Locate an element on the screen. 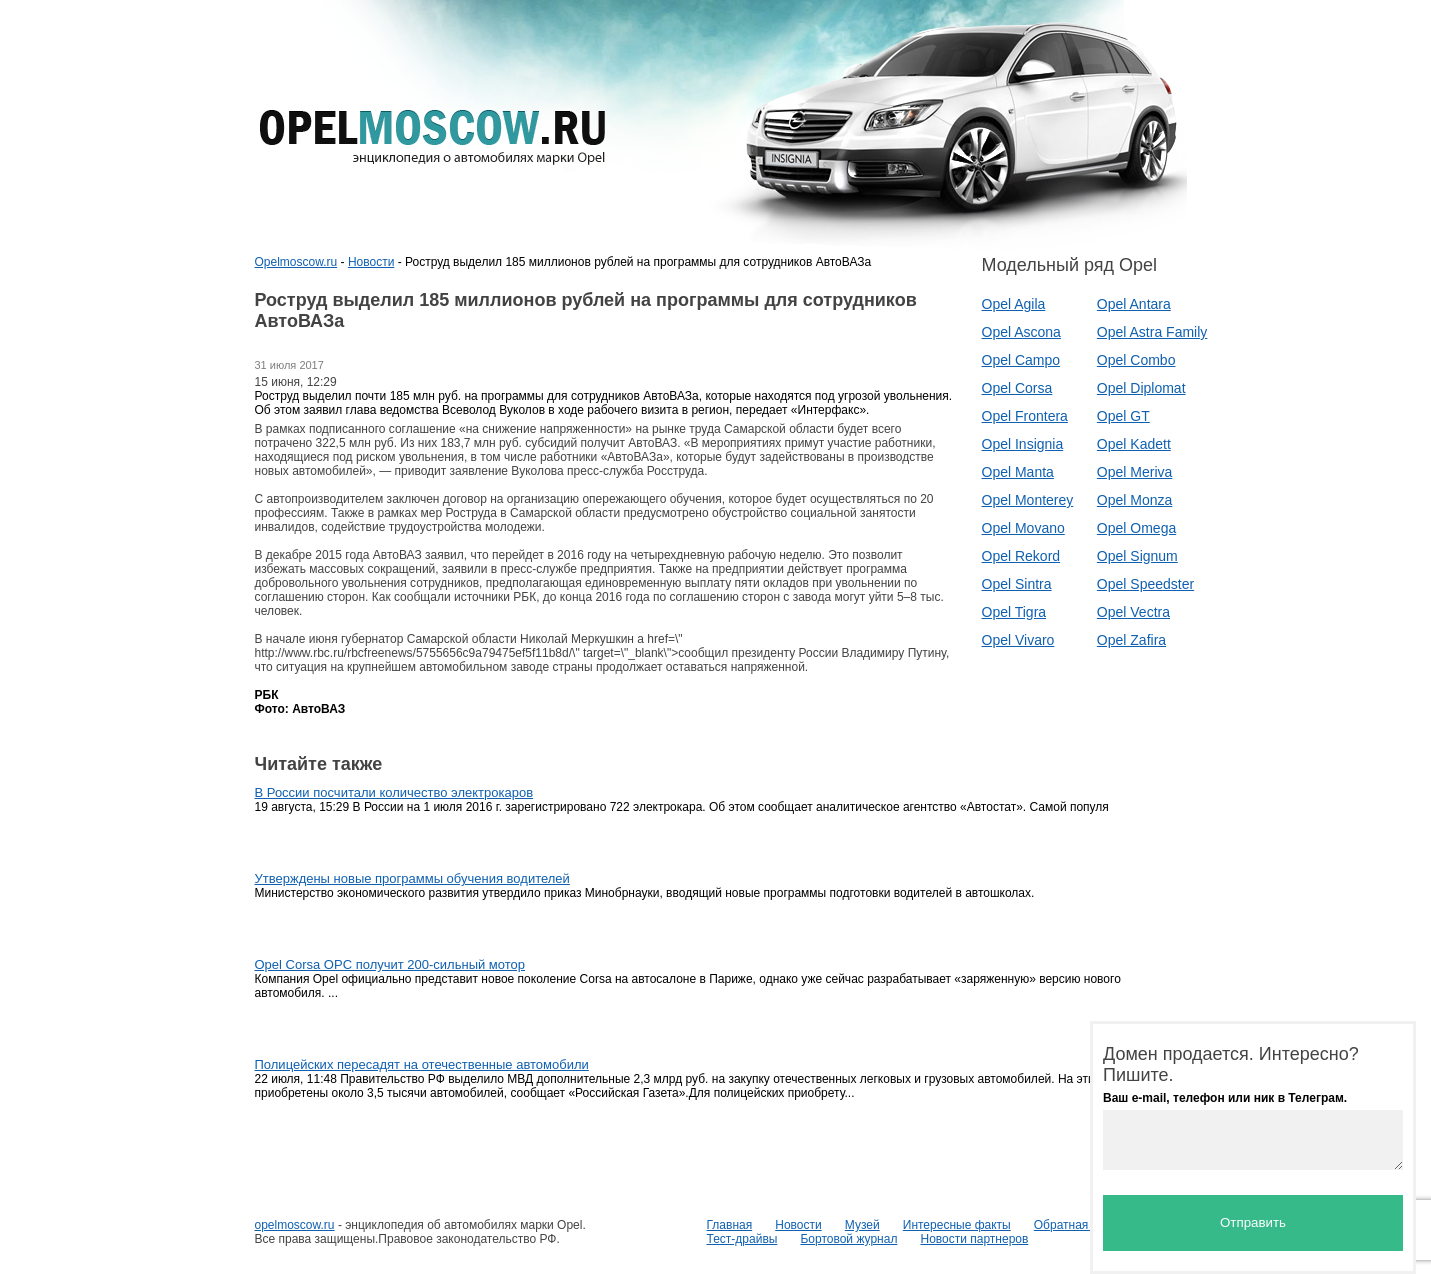  Новости партнеров is located at coordinates (974, 1239).